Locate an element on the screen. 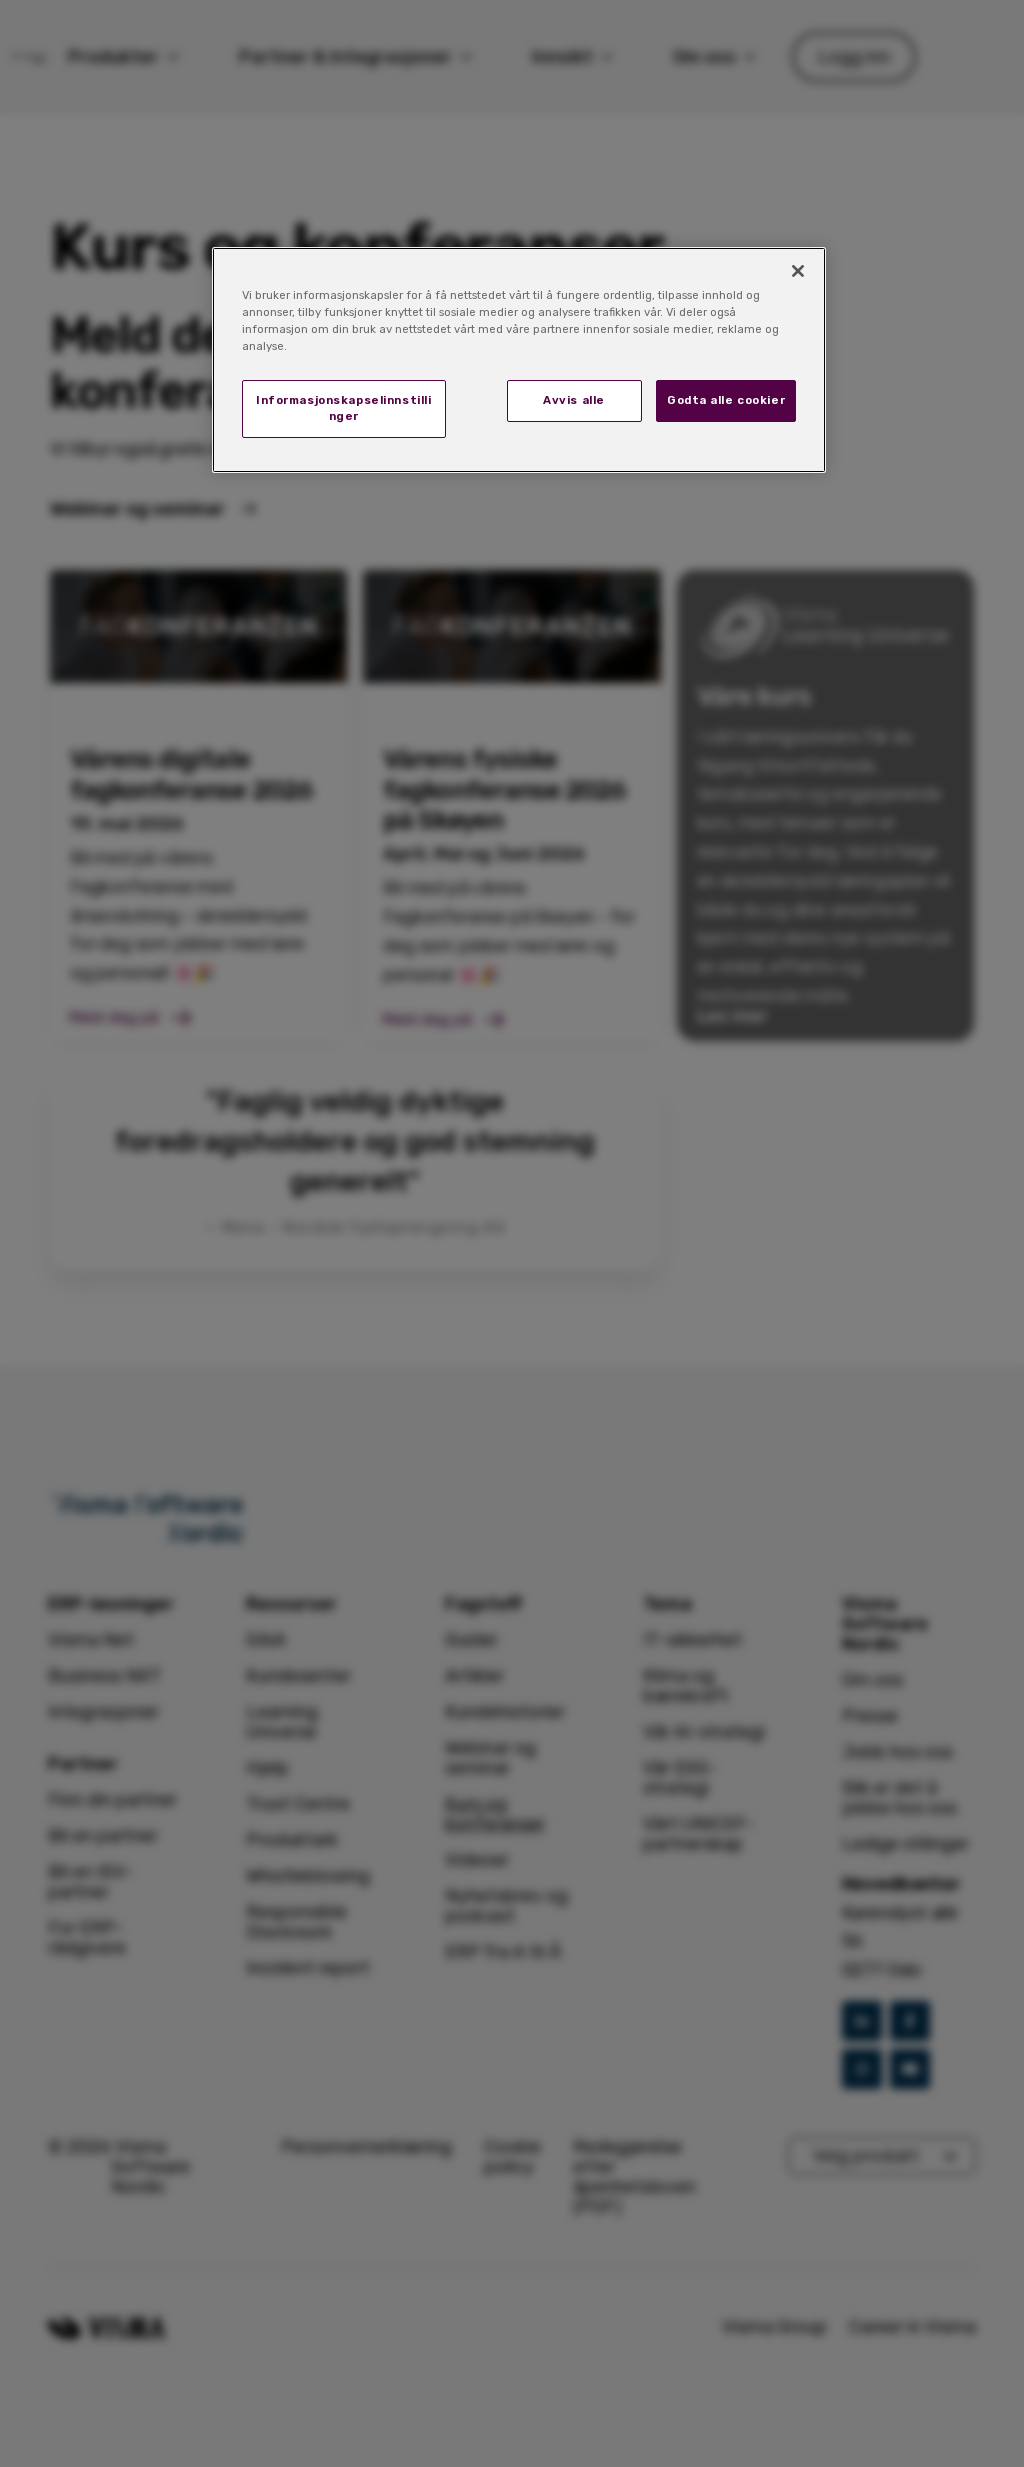 The width and height of the screenshot is (1024, 2467). [Lukk] is located at coordinates (798, 271).